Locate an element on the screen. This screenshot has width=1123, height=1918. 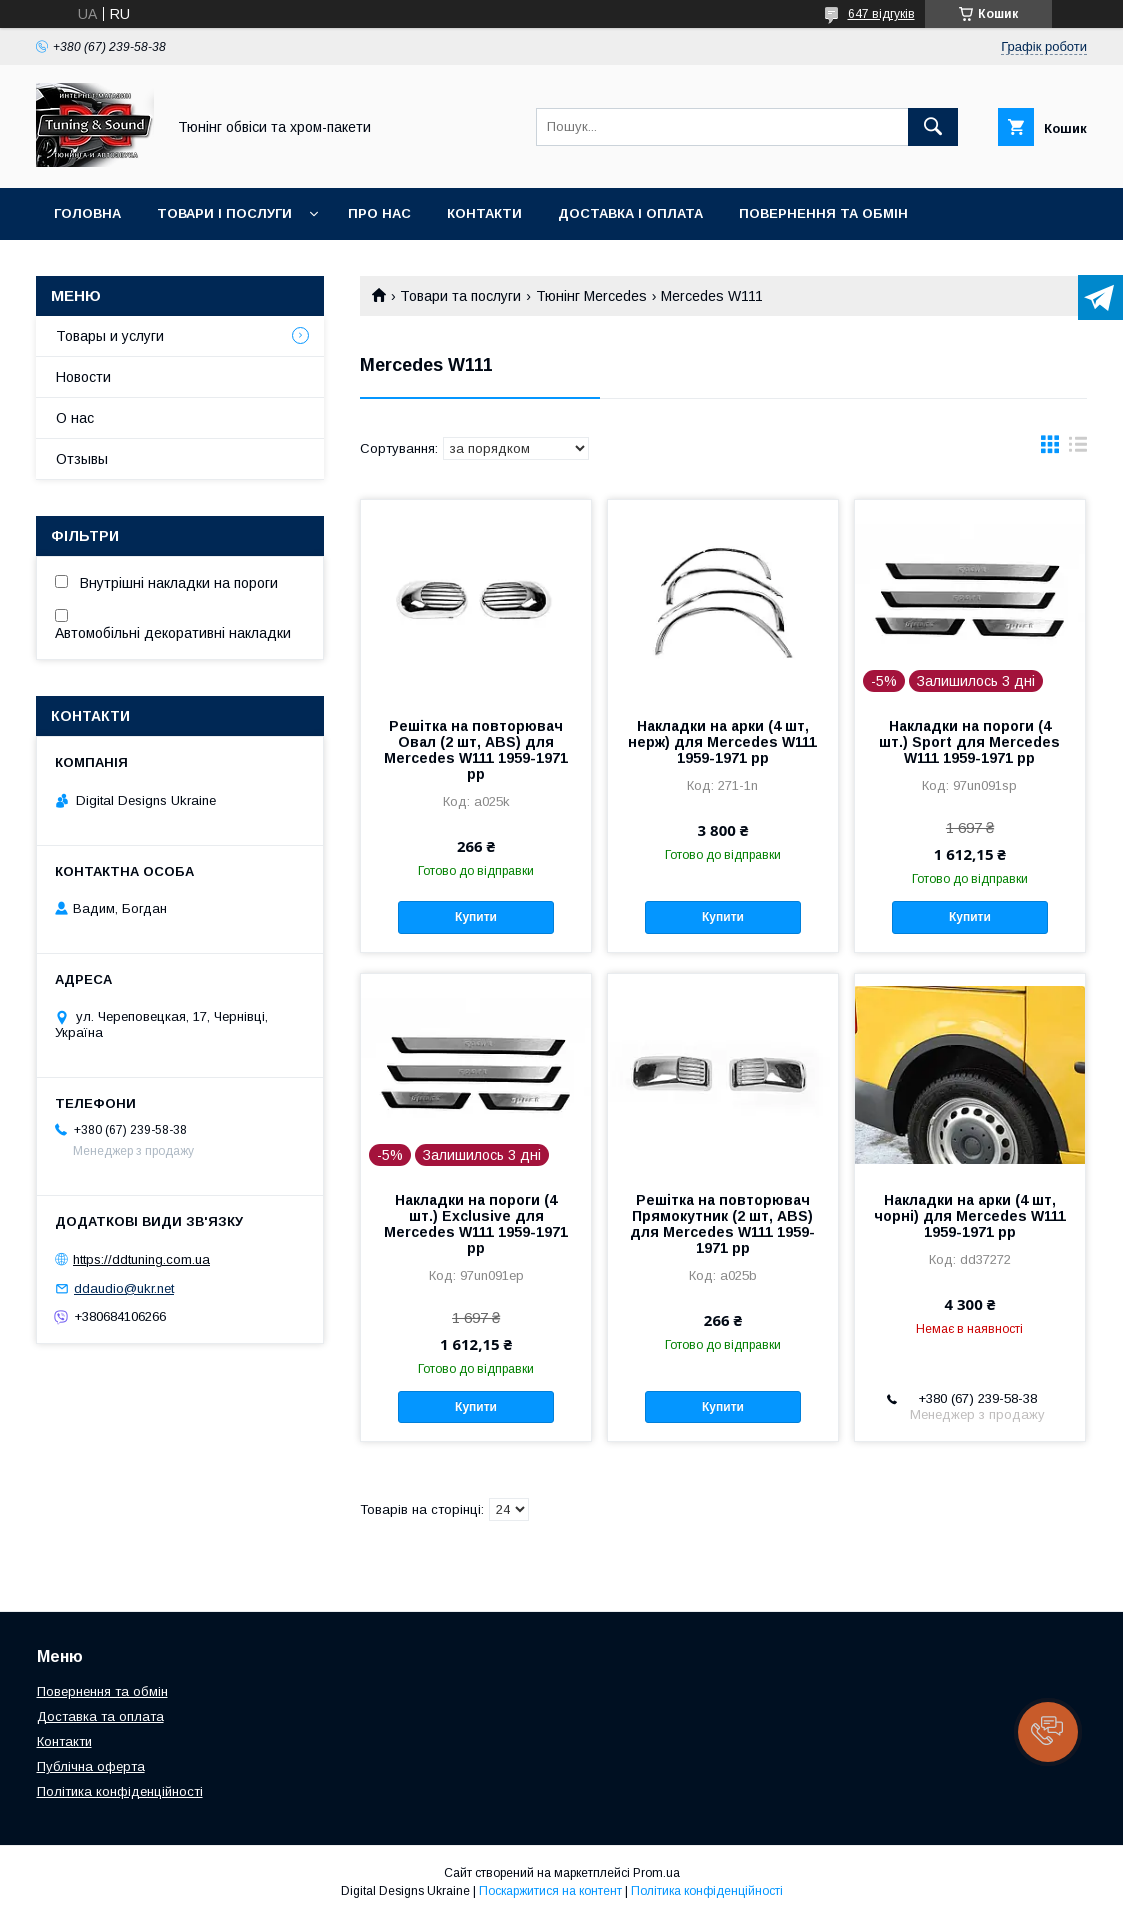
Накладки на пороги (4 шт.) Exclusive для Mercedes W111 1959-1971 рр is located at coordinates (476, 1224).